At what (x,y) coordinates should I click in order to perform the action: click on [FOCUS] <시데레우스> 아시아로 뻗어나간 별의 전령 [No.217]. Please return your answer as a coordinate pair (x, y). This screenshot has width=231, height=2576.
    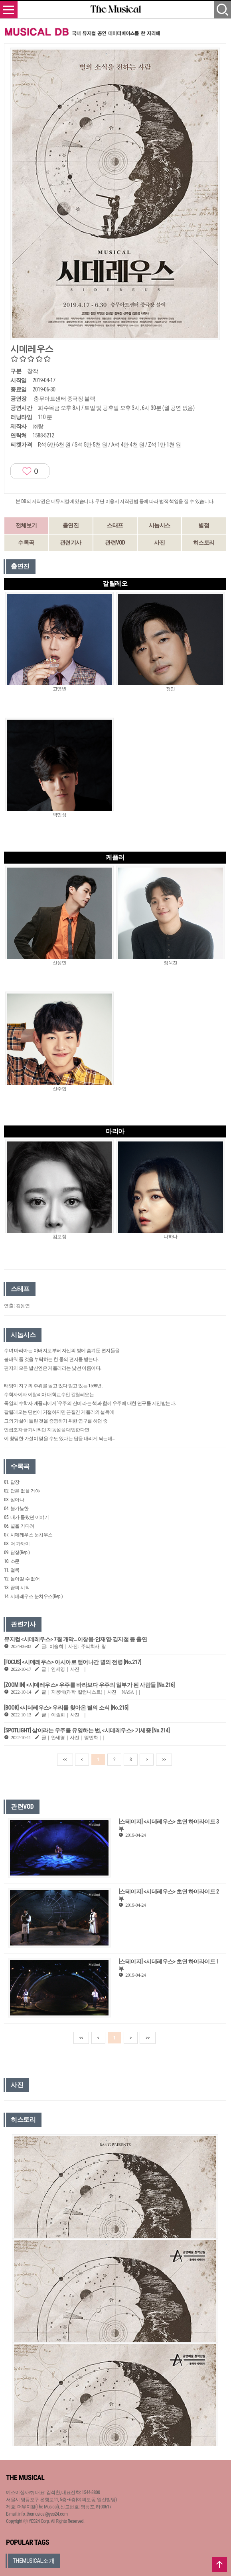
    Looking at the image, I should click on (72, 1662).